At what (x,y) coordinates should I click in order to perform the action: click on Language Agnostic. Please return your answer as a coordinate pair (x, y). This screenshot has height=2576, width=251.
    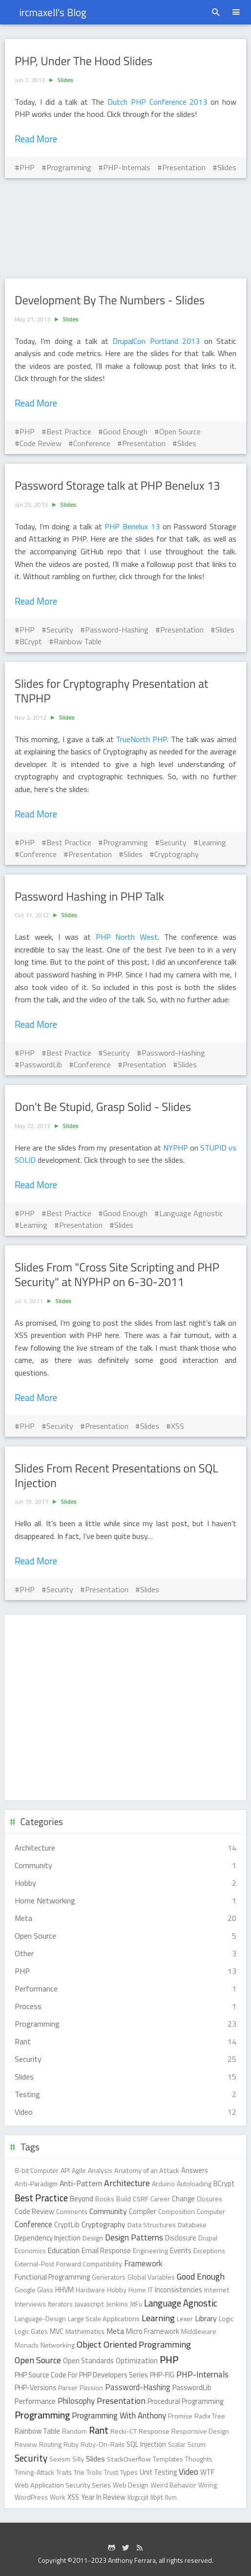
    Looking at the image, I should click on (191, 1213).